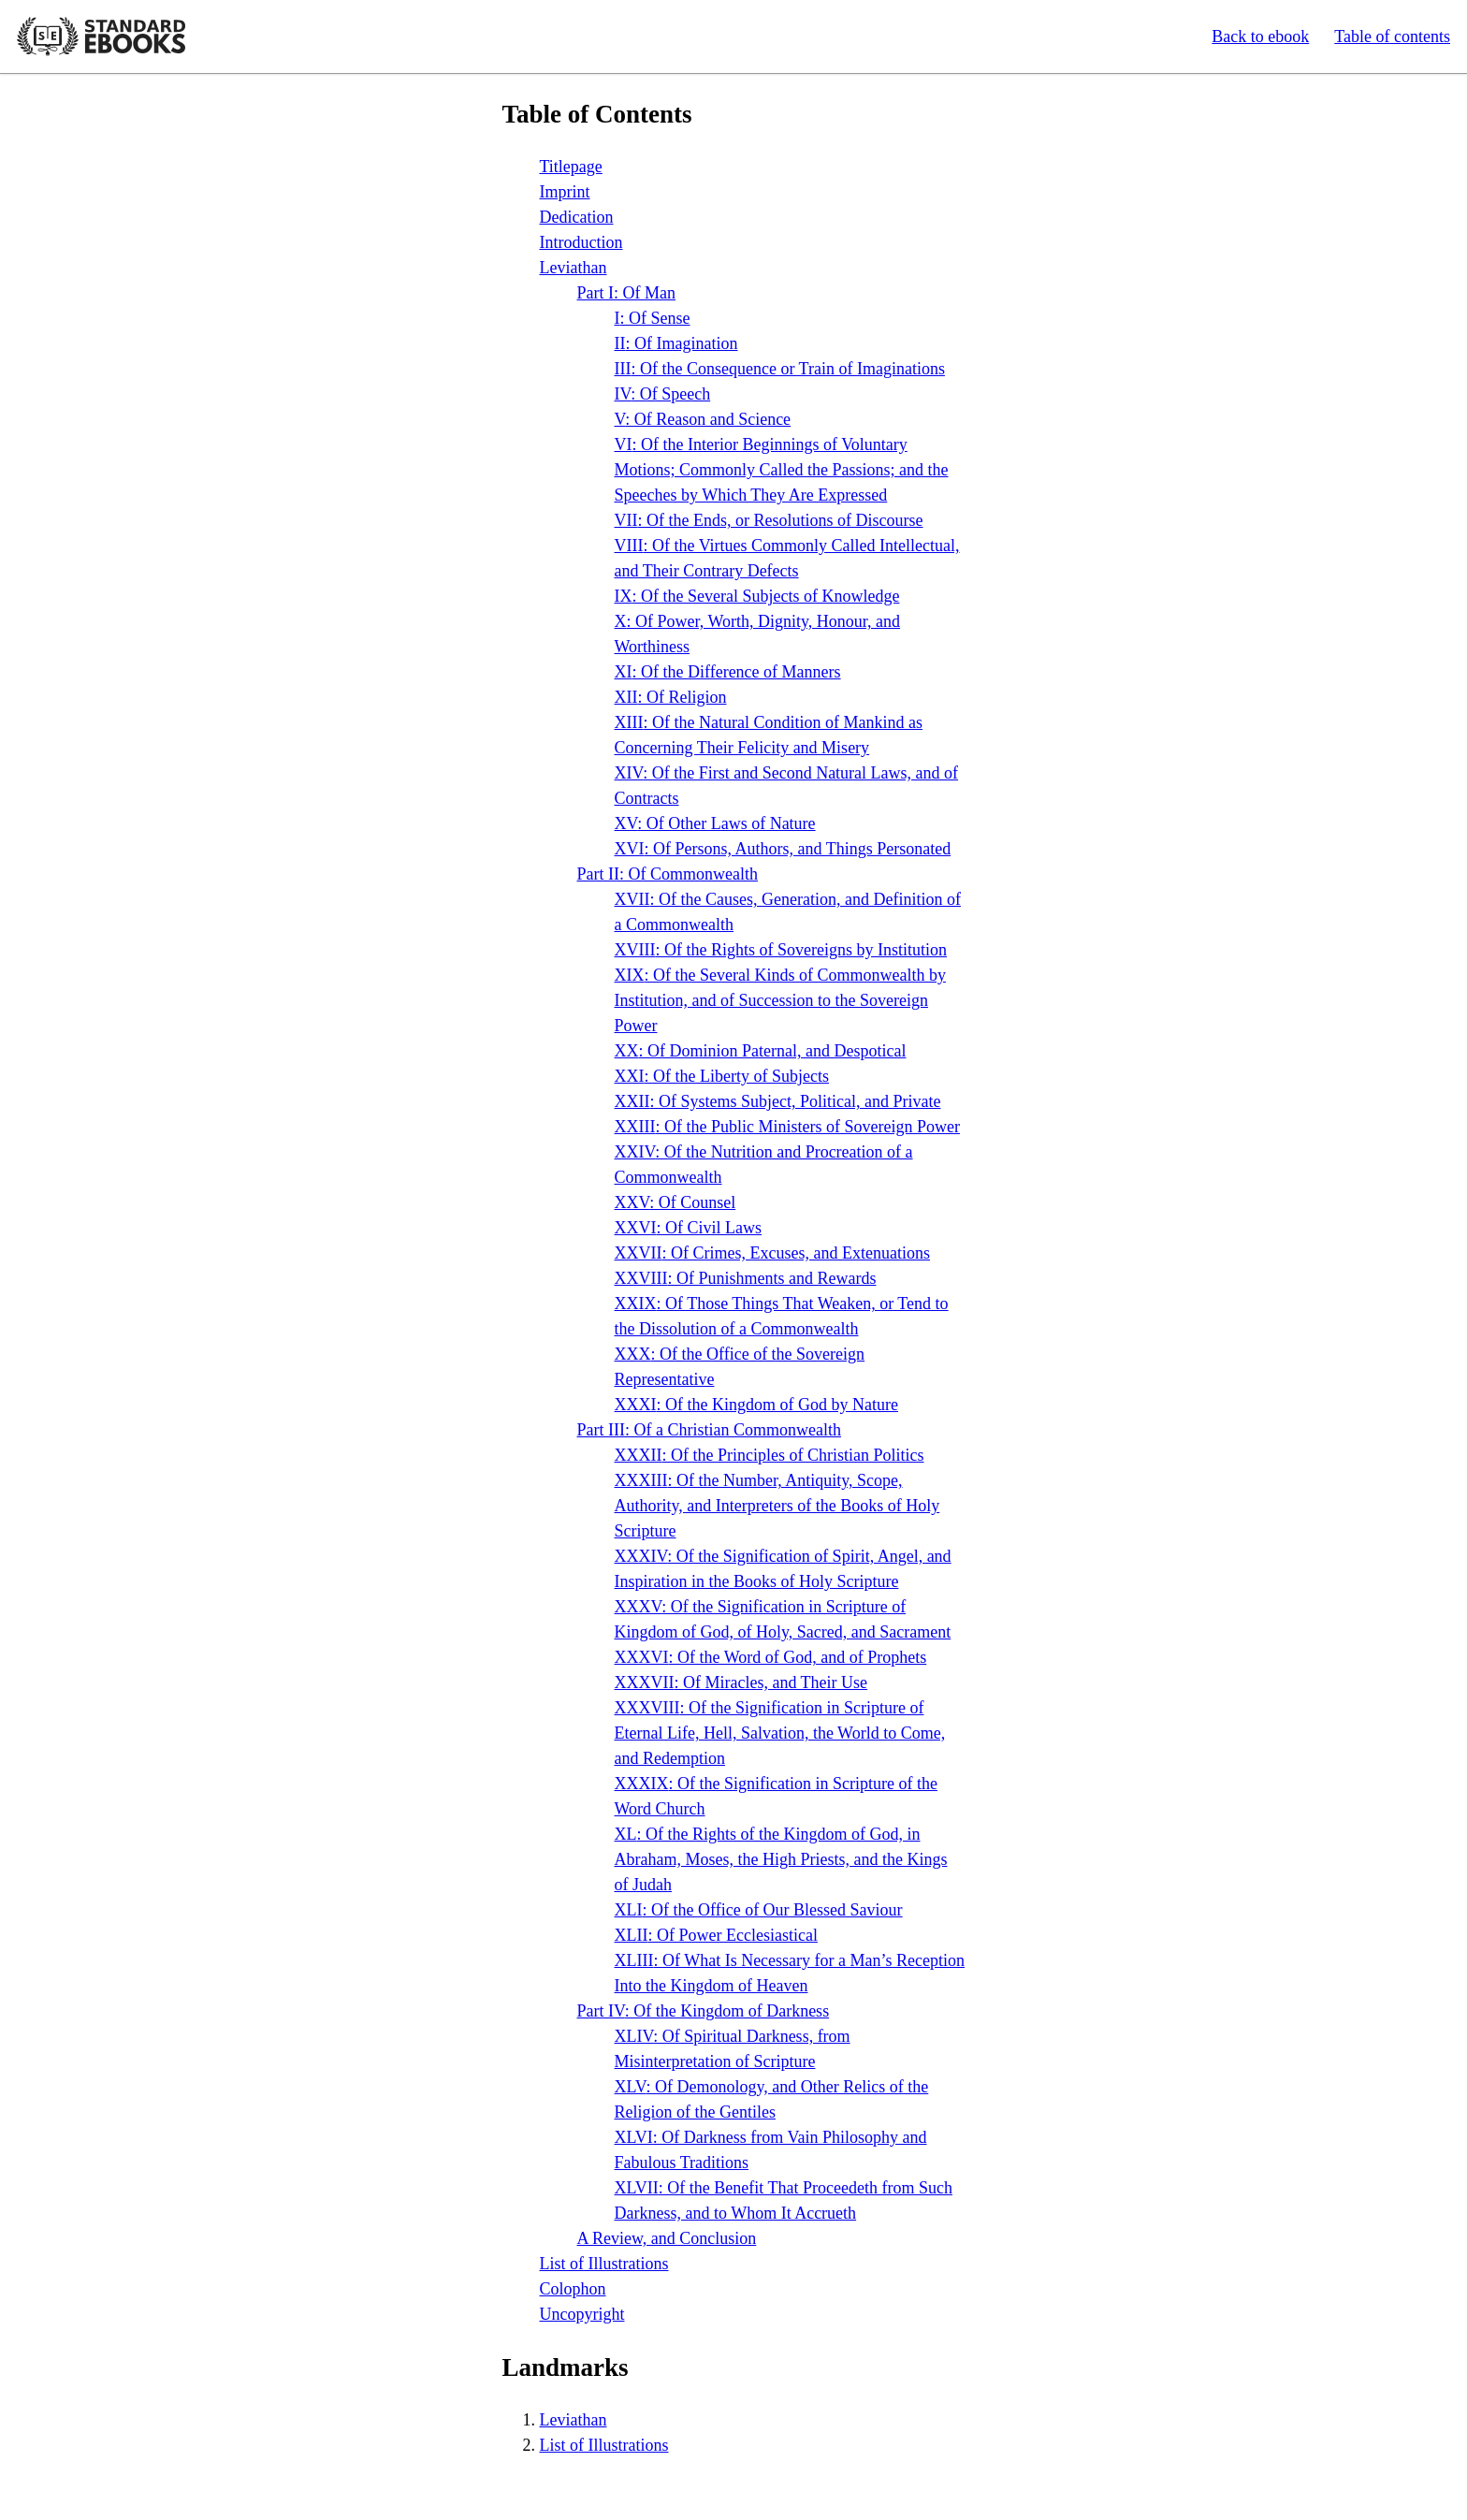  Describe the element at coordinates (780, 1000) in the screenshot. I see `: Of the Several Kinds of Commonwealth by Institution, and of Succession to the Sovereign Power` at that location.